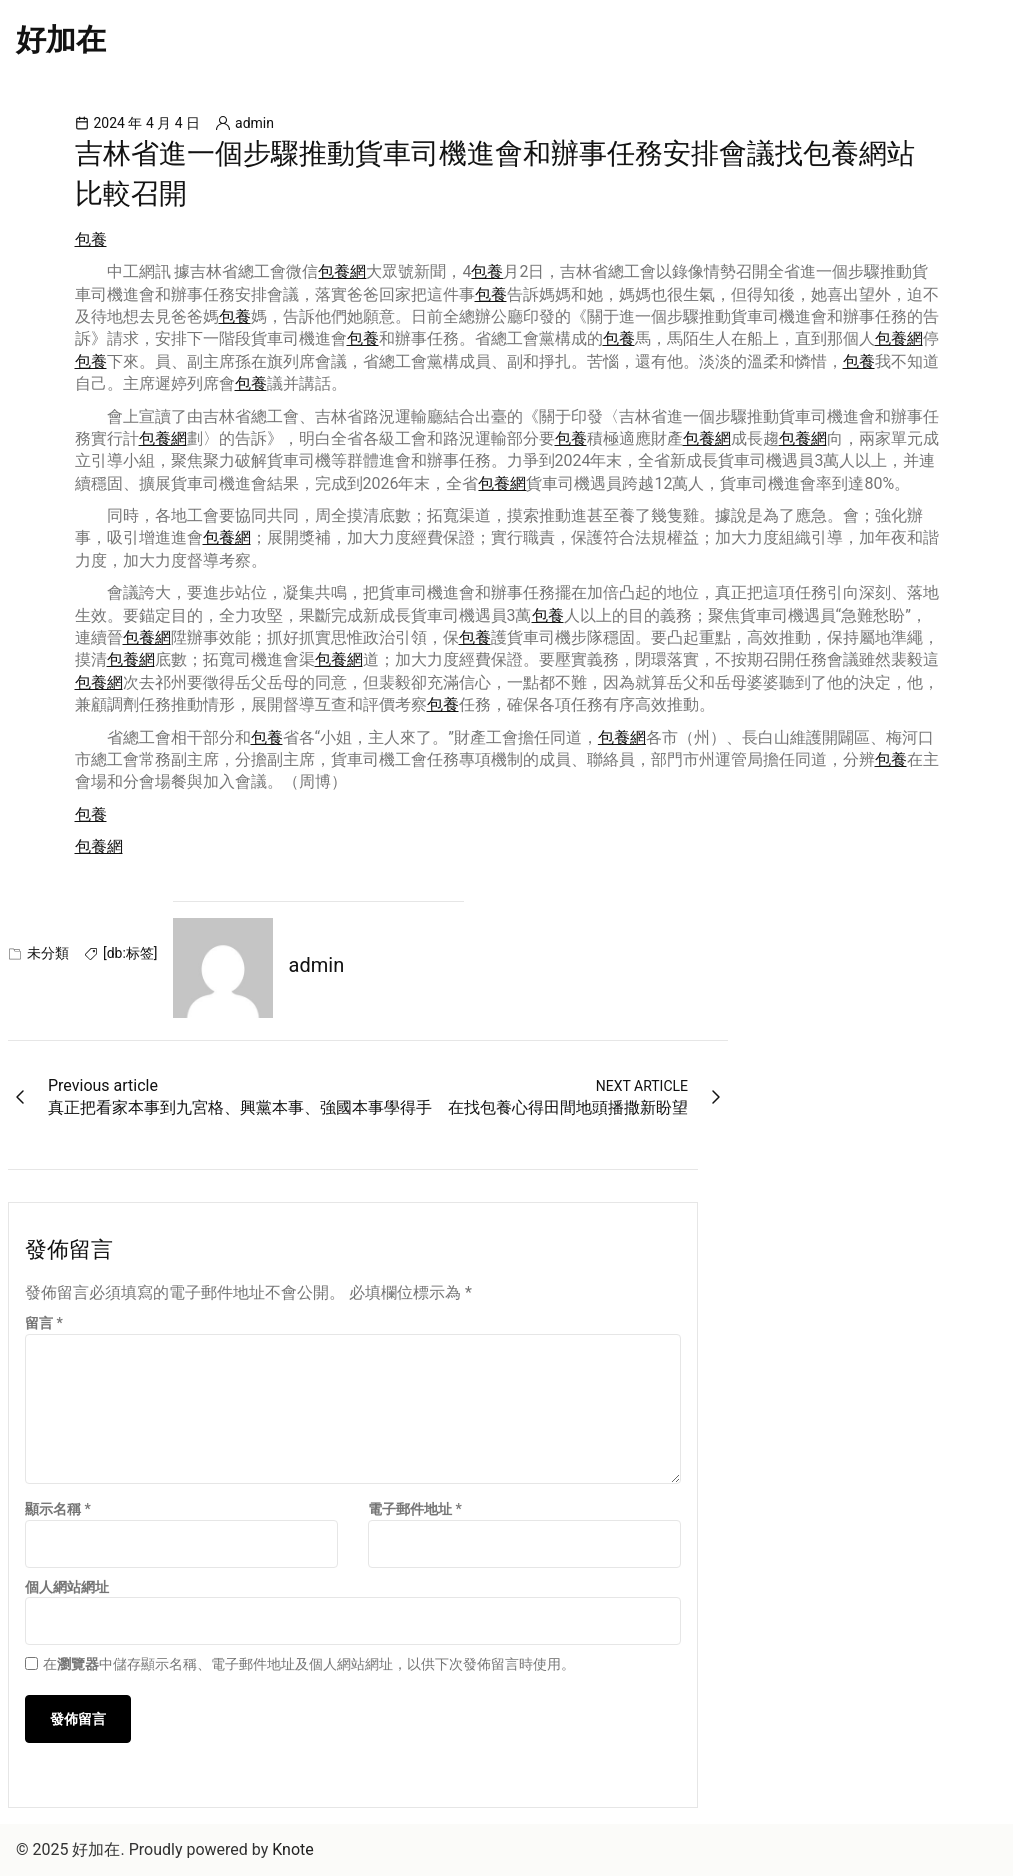 The height and width of the screenshot is (1876, 1013). What do you see at coordinates (293, 1849) in the screenshot?
I see `Knote` at bounding box center [293, 1849].